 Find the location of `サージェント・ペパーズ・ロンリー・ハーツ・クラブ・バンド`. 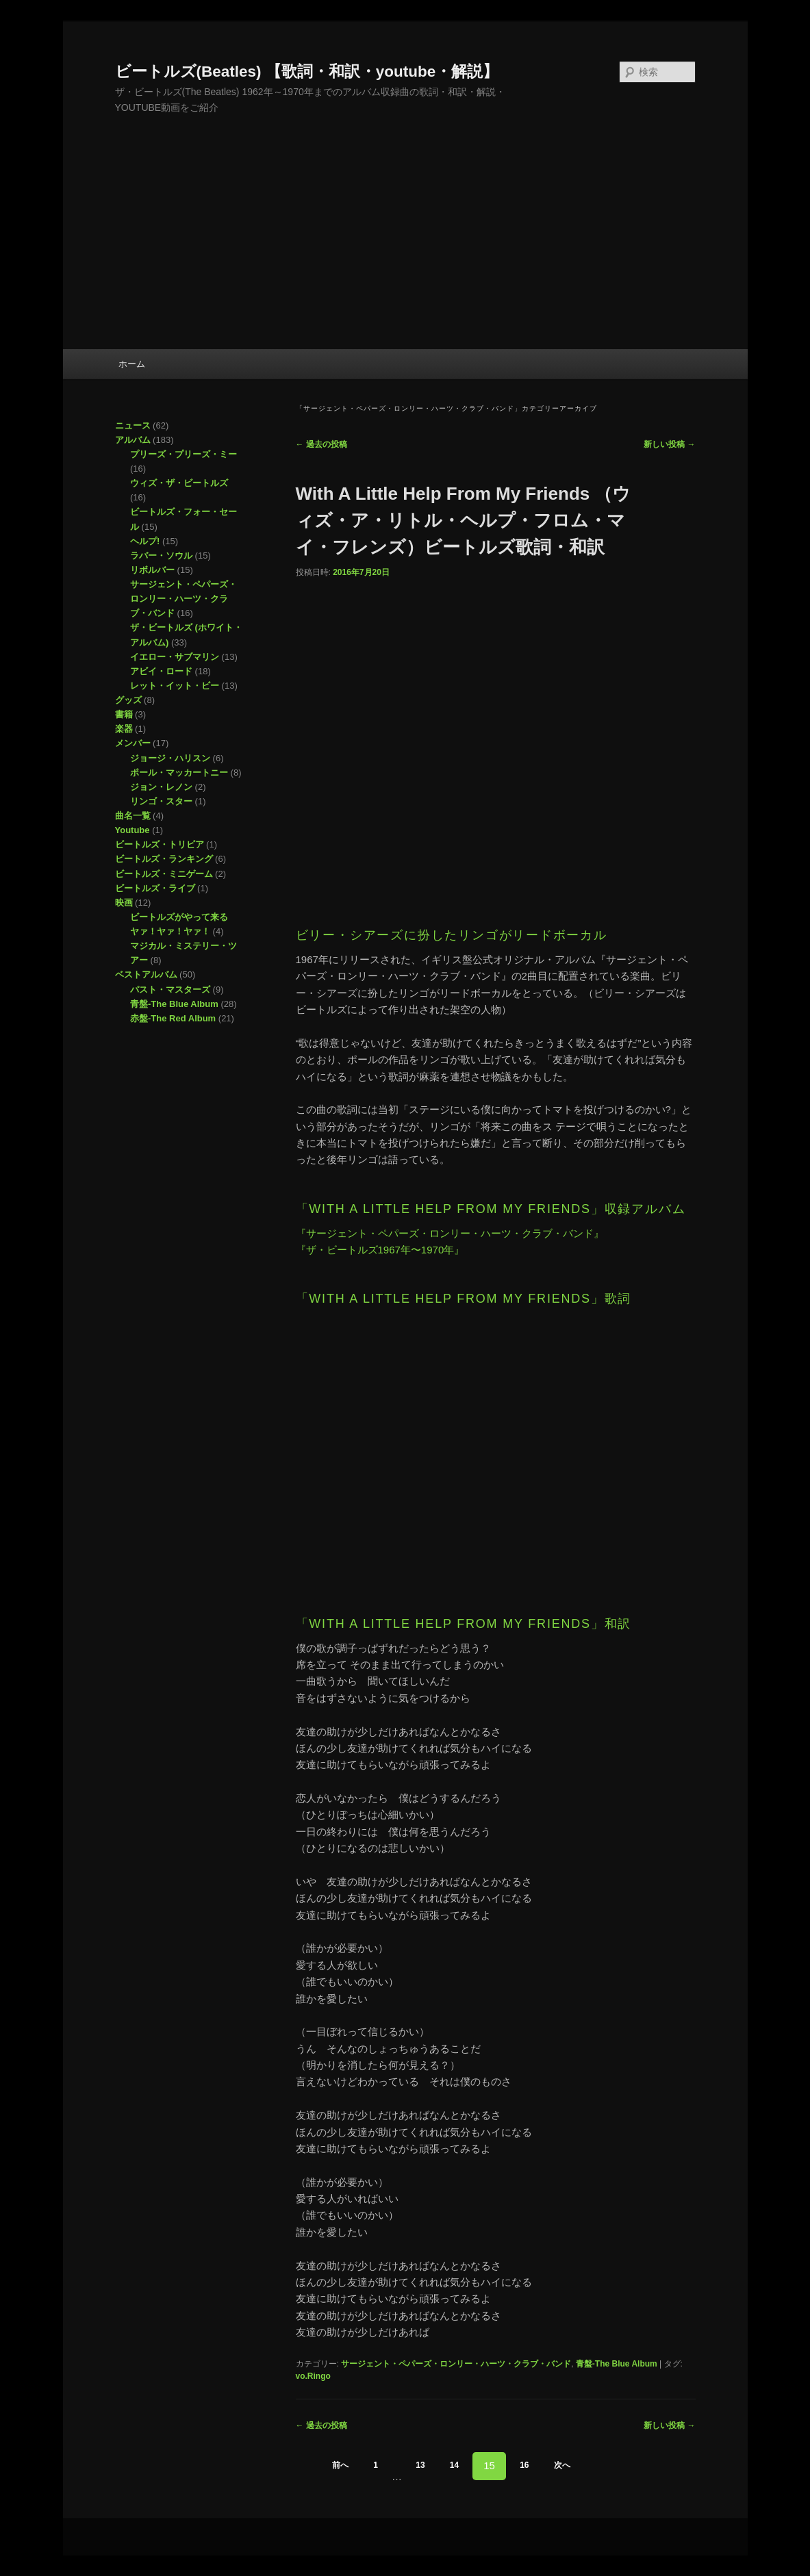

サージェント・ペパーズ・ロンリー・ハーツ・クラブ・バンド is located at coordinates (456, 2364).